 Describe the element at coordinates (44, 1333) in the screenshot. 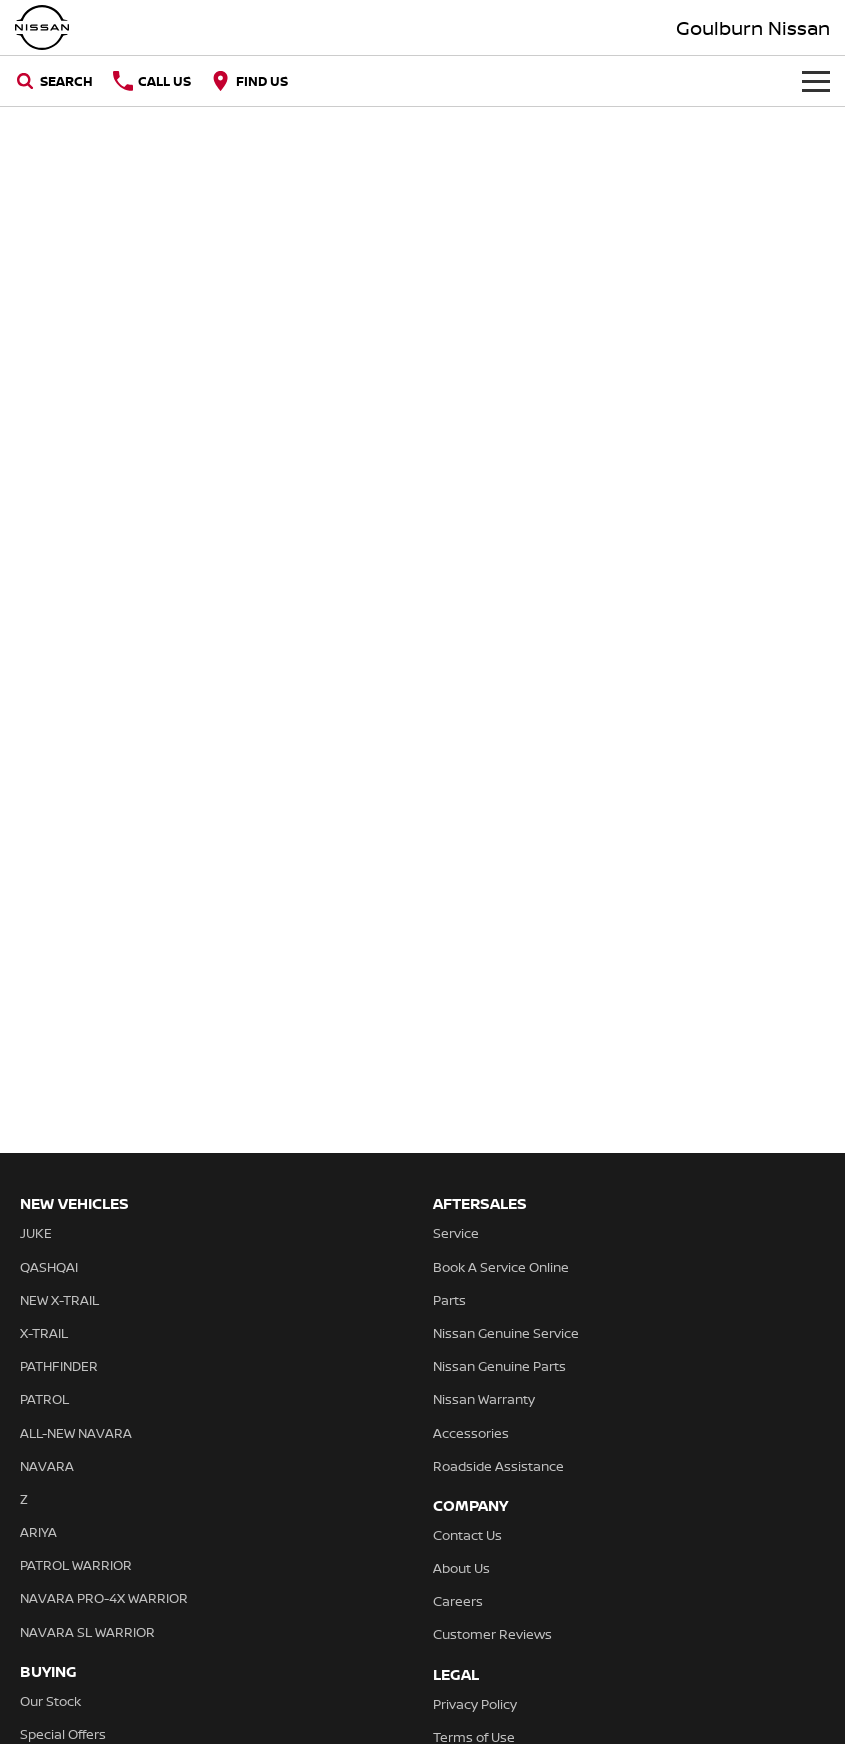

I see `X-TRAIL` at that location.